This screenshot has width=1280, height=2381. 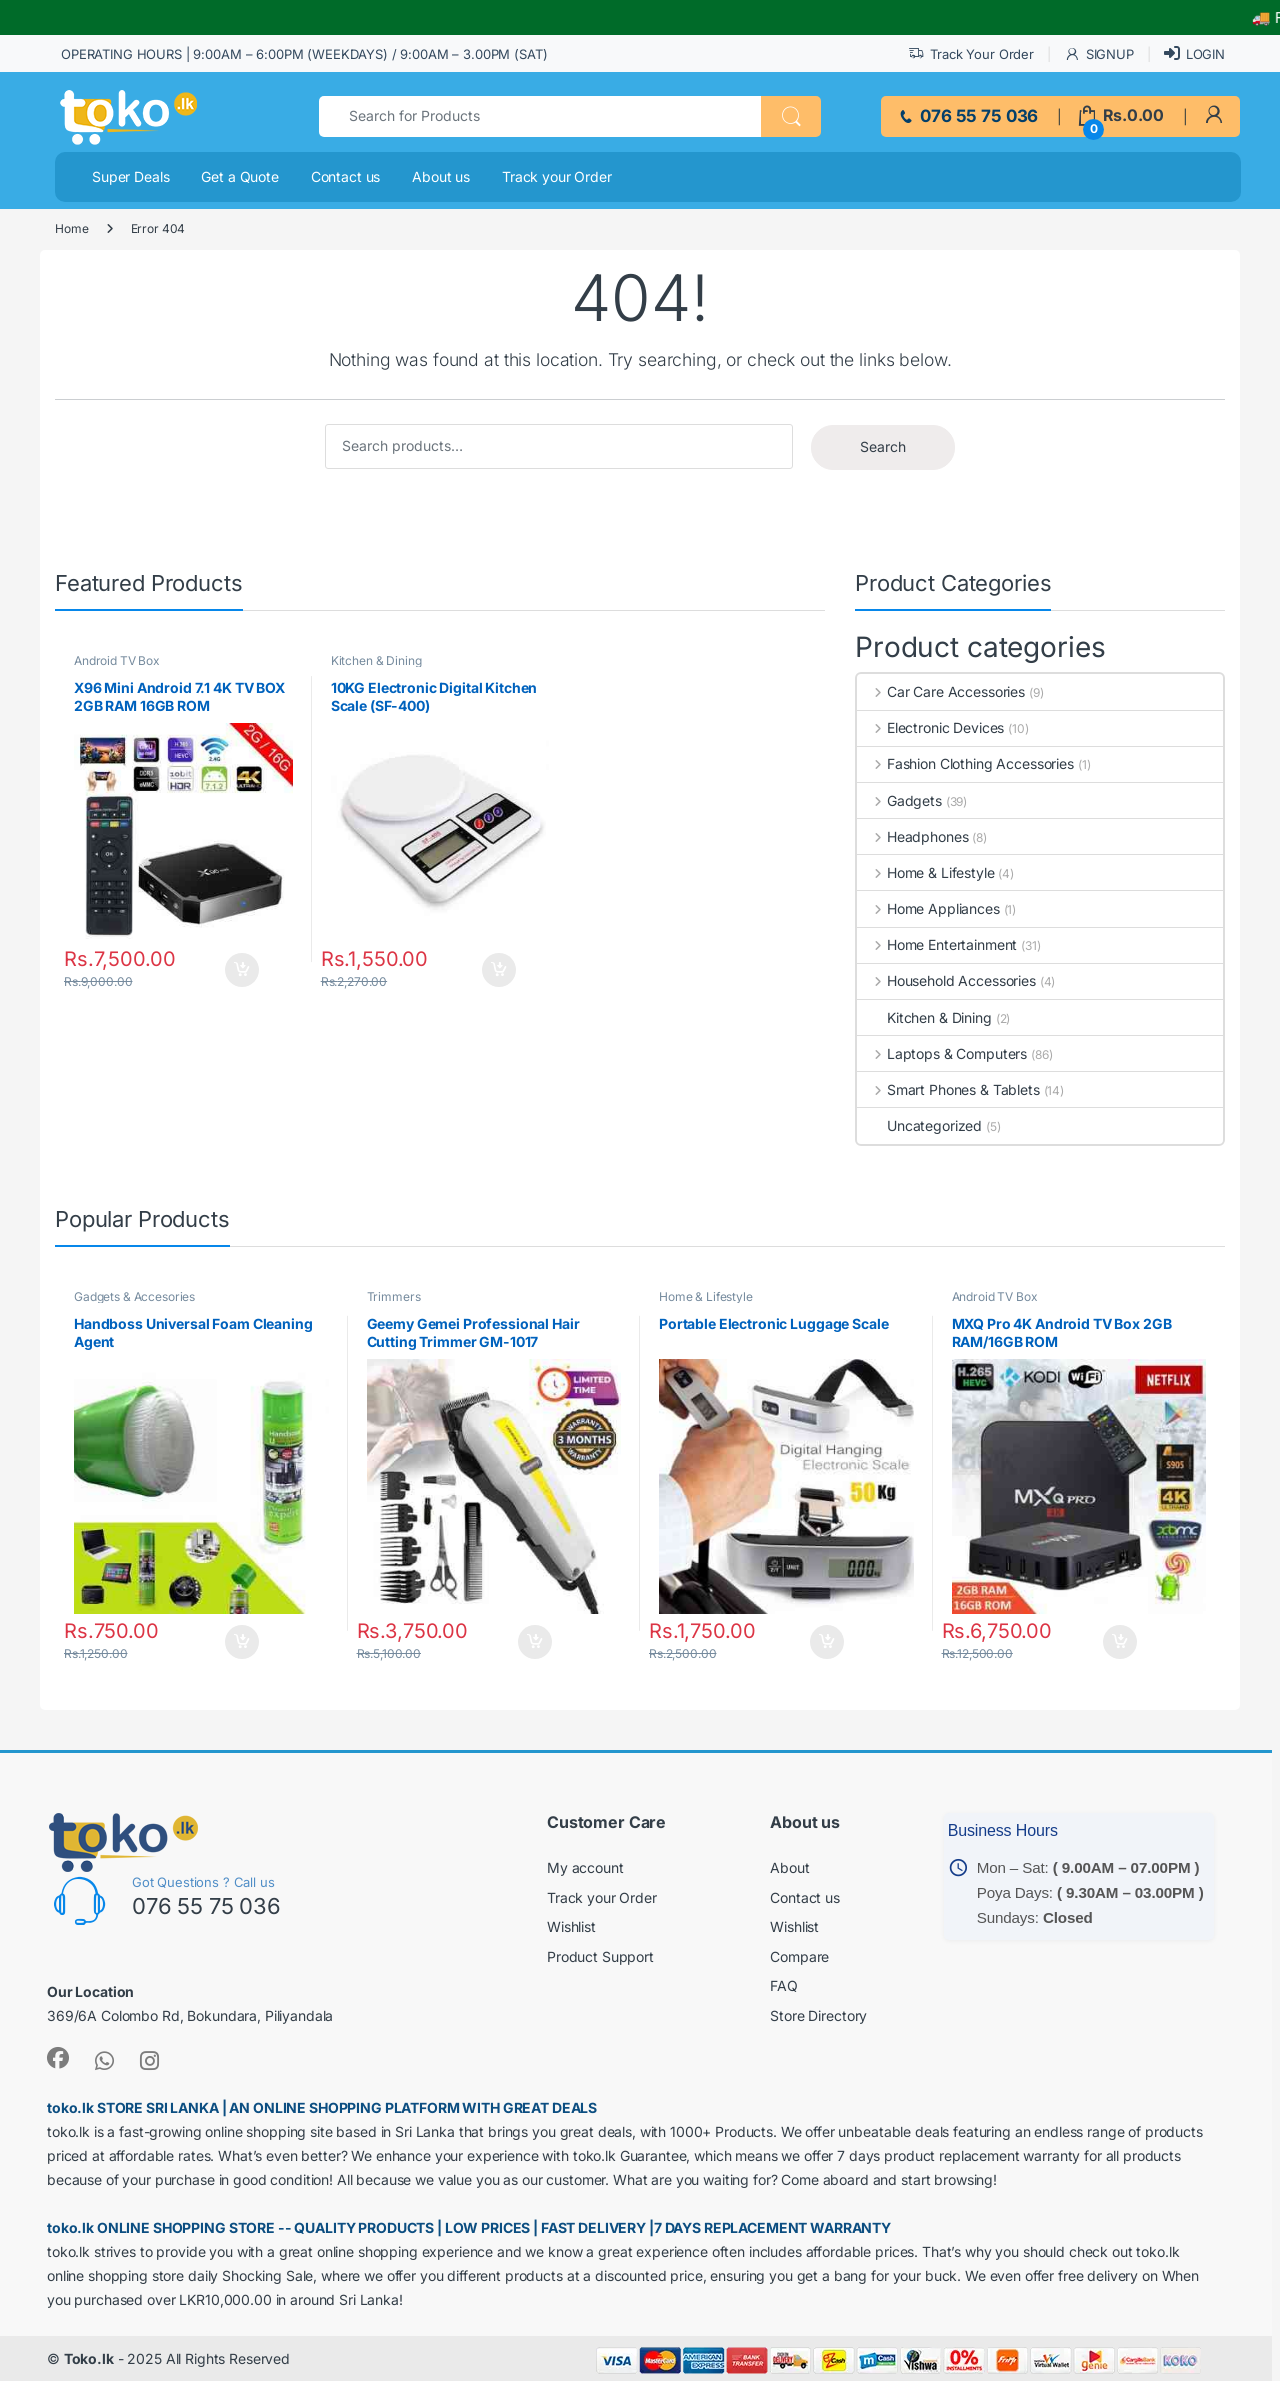 I want to click on Uncategorized, so click(x=919, y=1125).